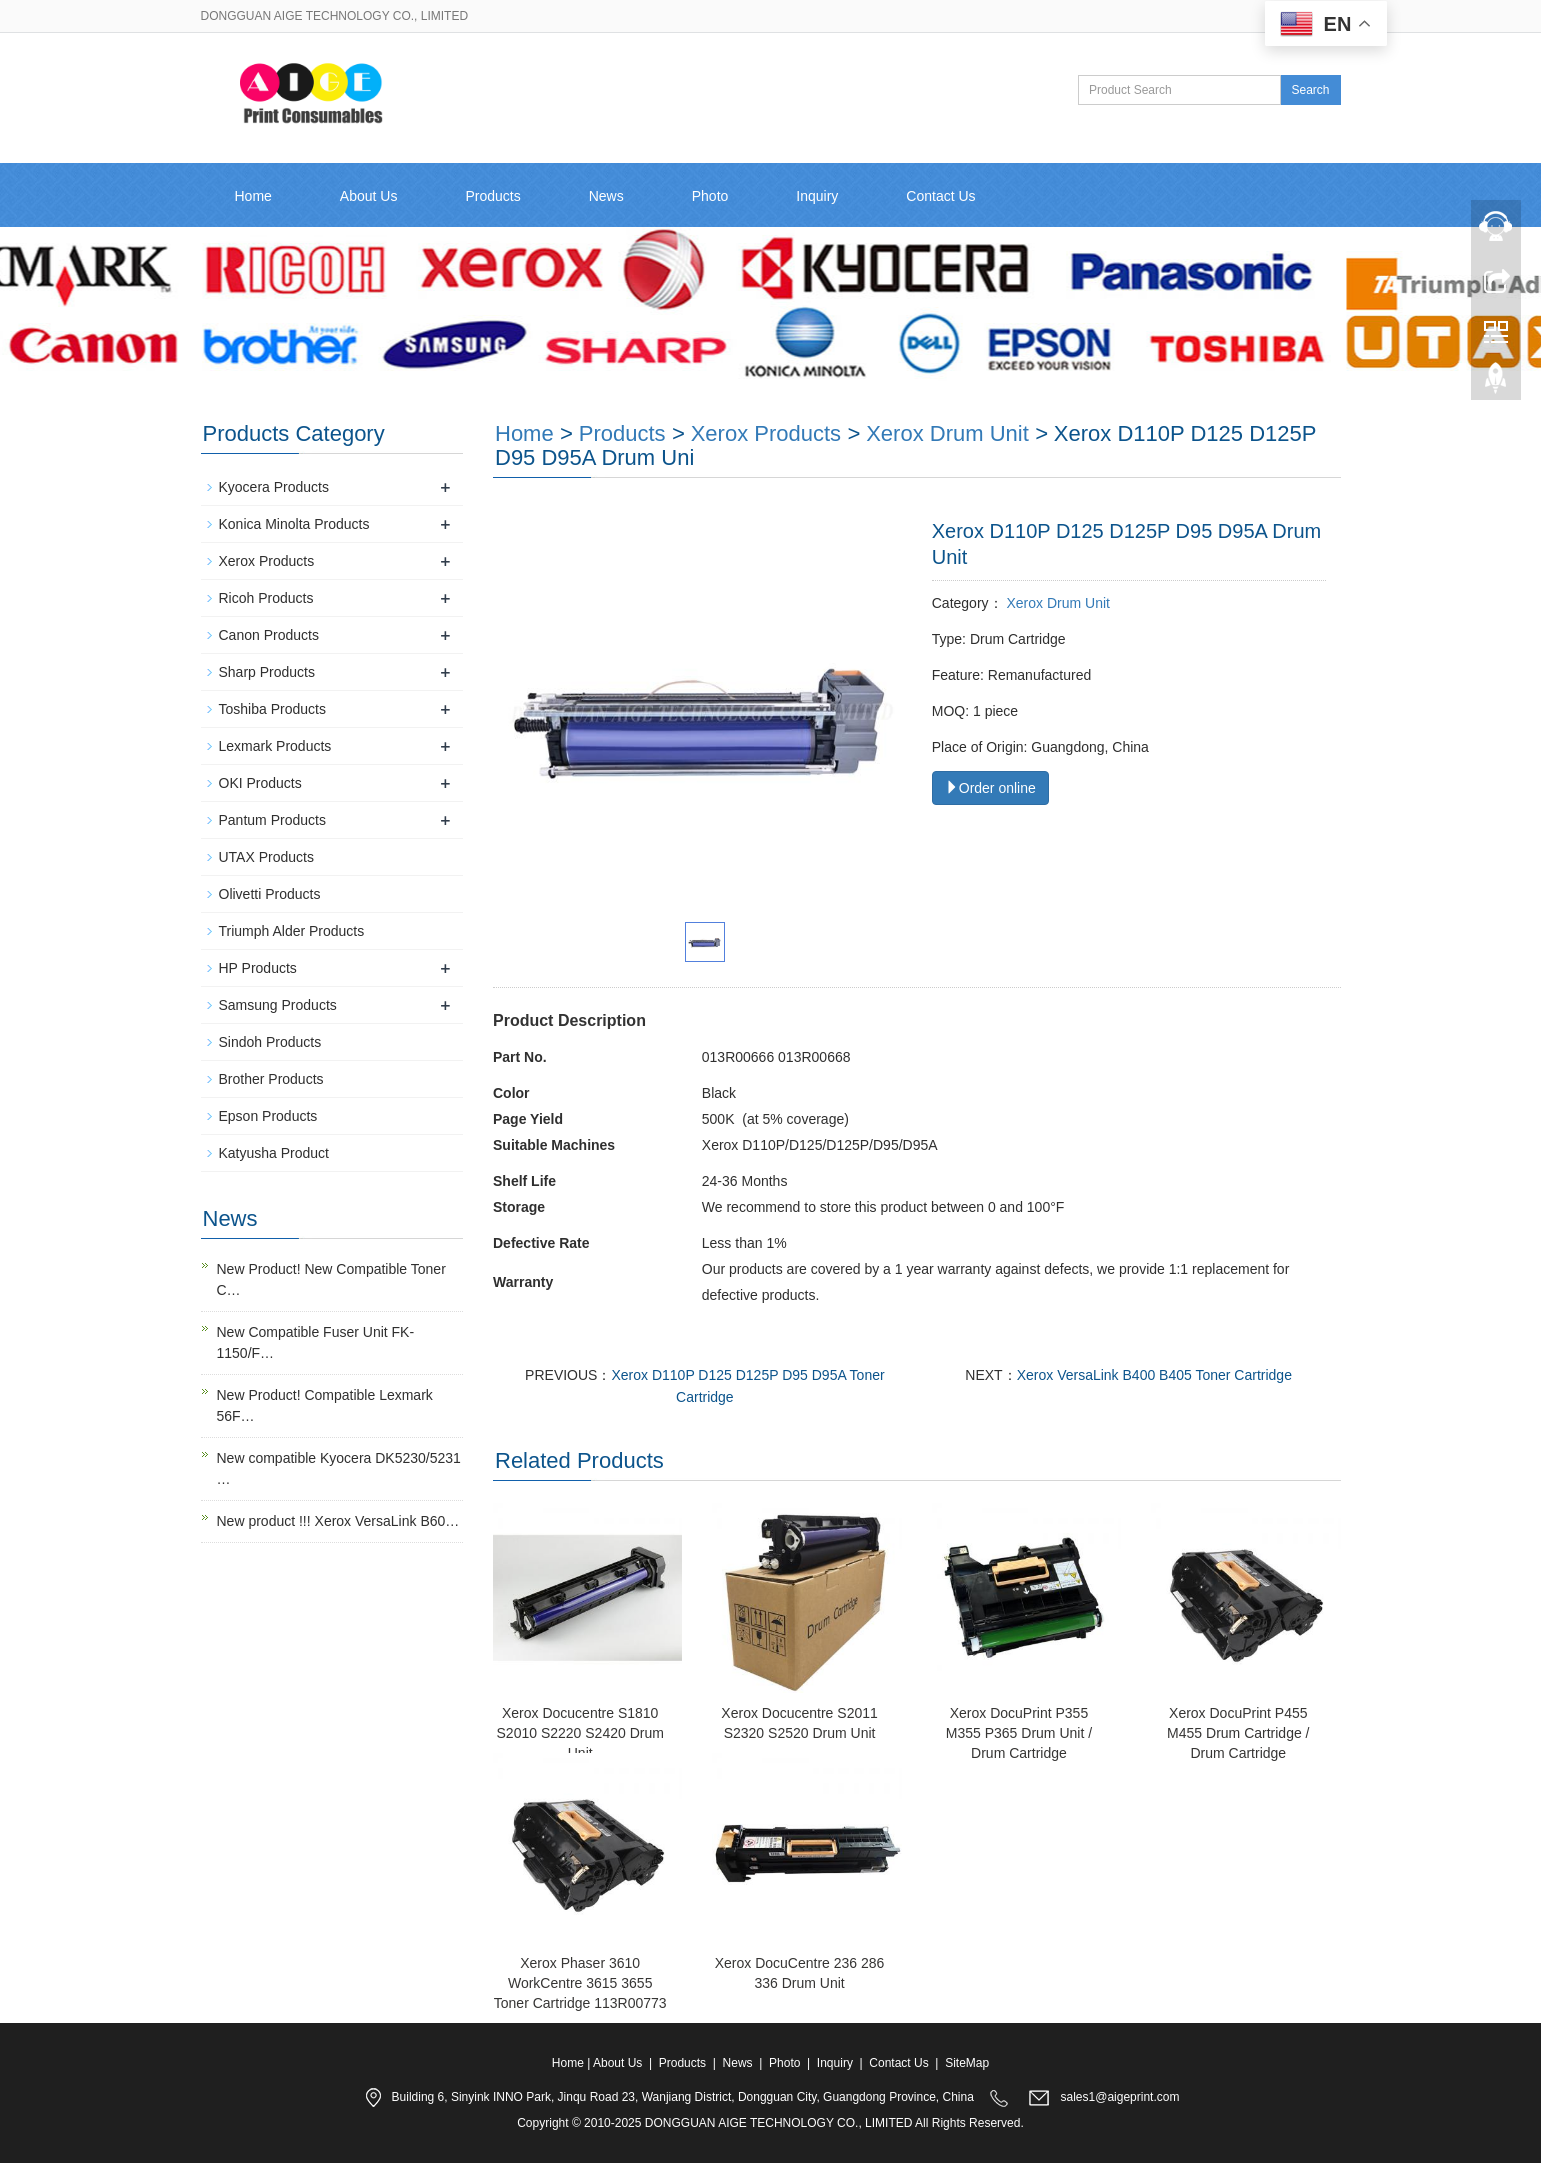 Image resolution: width=1541 pixels, height=2163 pixels. Describe the element at coordinates (947, 433) in the screenshot. I see `Xerox Drum Unit` at that location.